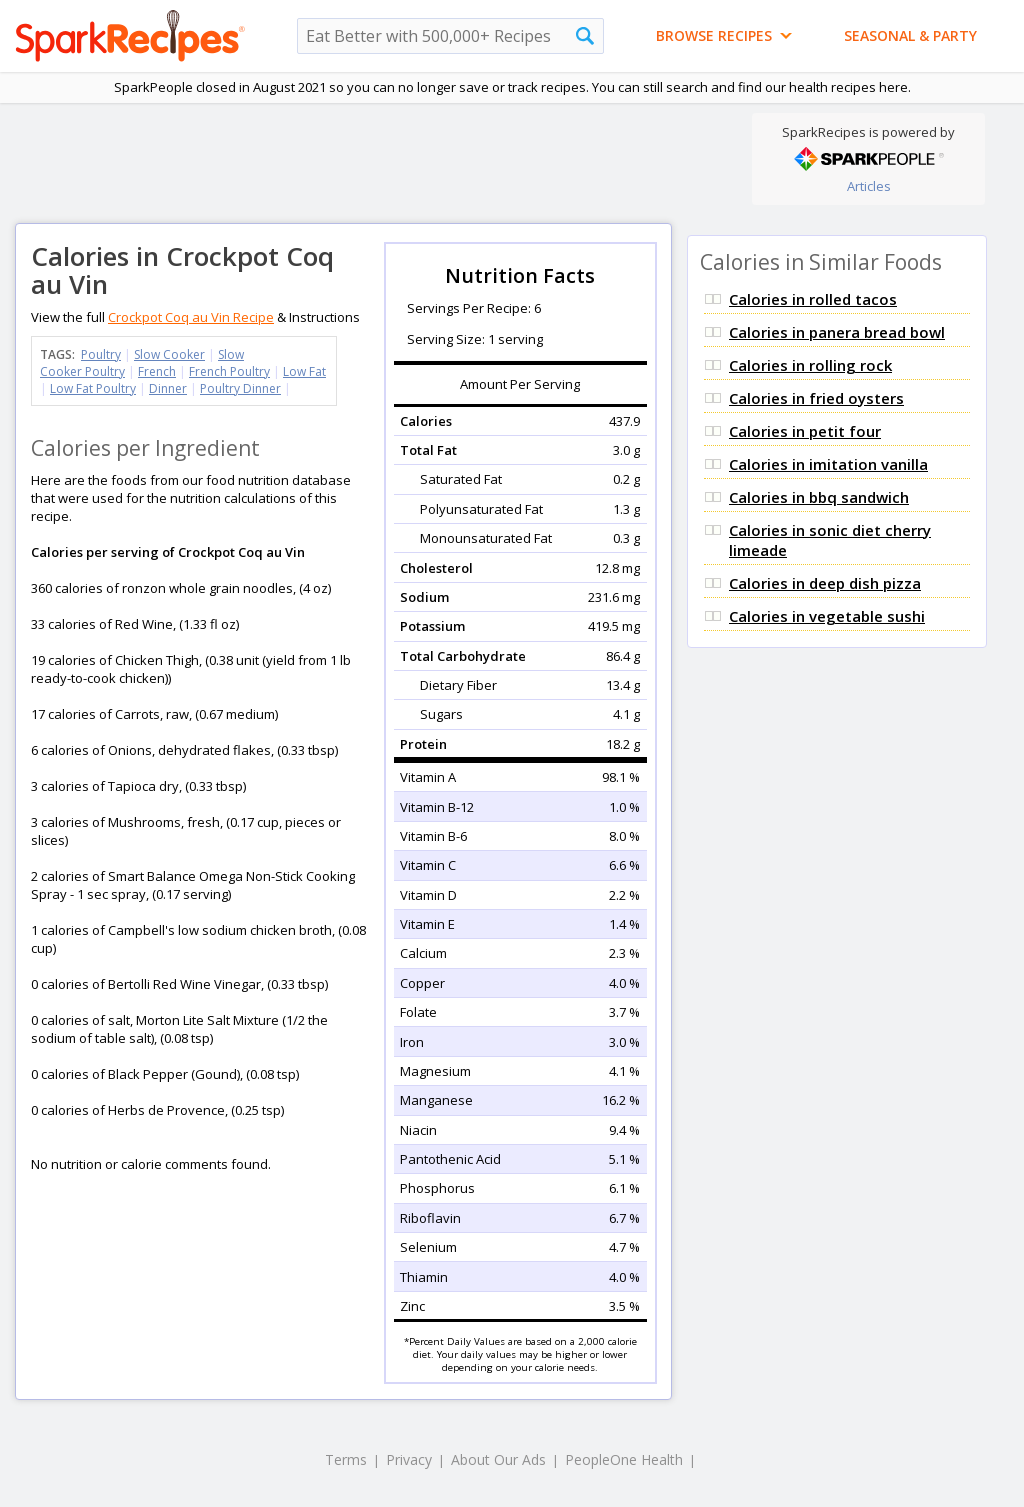  What do you see at coordinates (813, 299) in the screenshot?
I see `Calories in rolled tacos` at bounding box center [813, 299].